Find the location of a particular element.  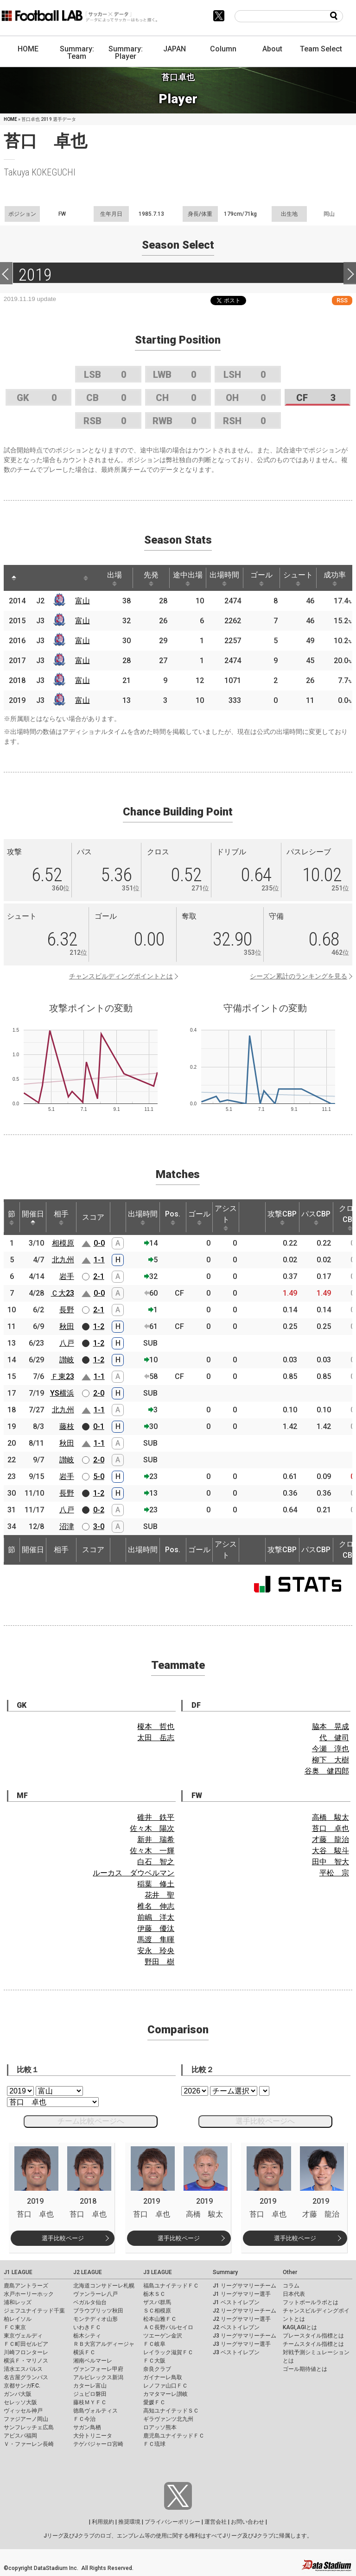

J3 リーグサマリー選手 is located at coordinates (242, 2344).